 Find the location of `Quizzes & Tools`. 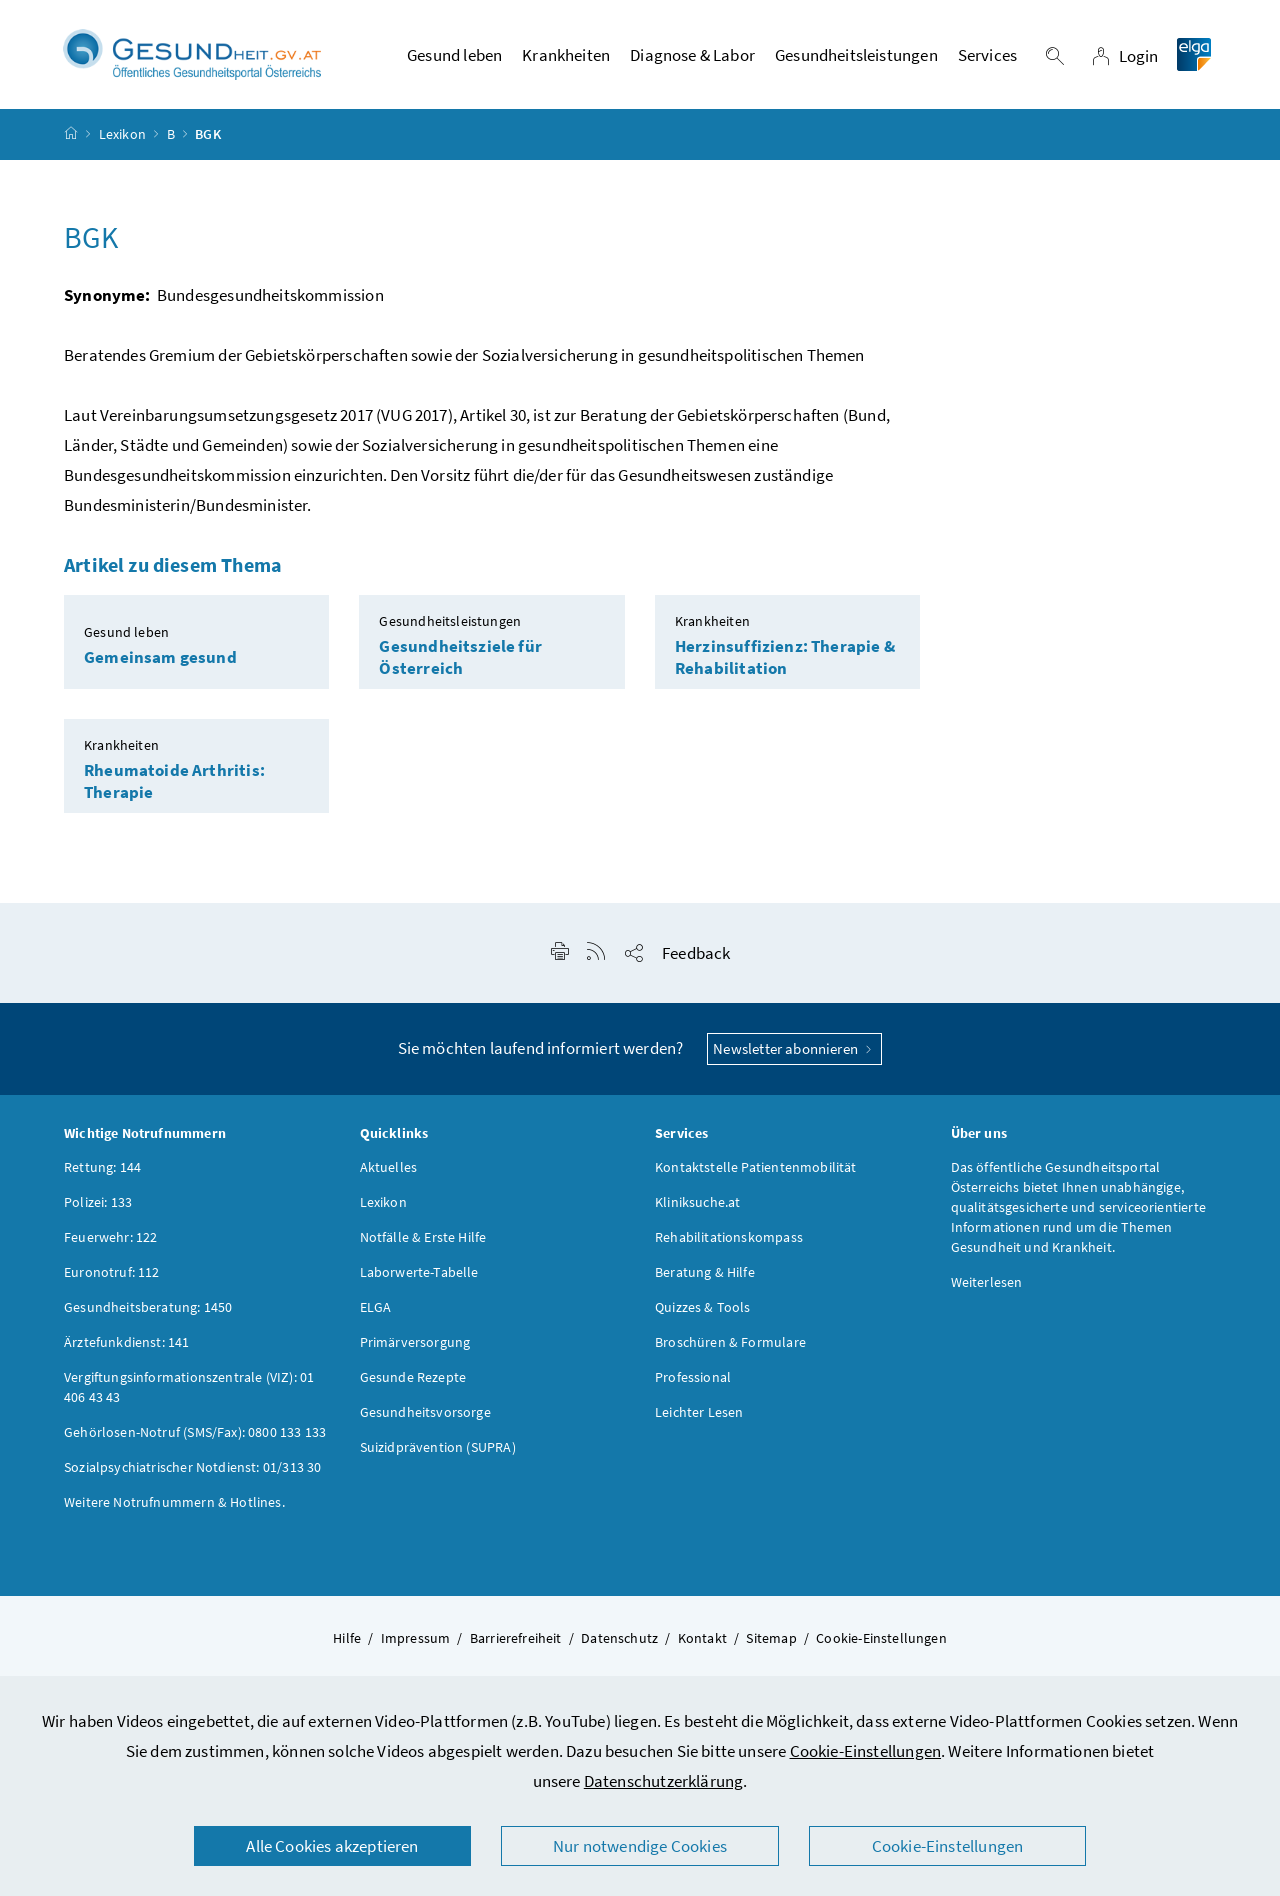

Quizzes & Tools is located at coordinates (703, 1307).